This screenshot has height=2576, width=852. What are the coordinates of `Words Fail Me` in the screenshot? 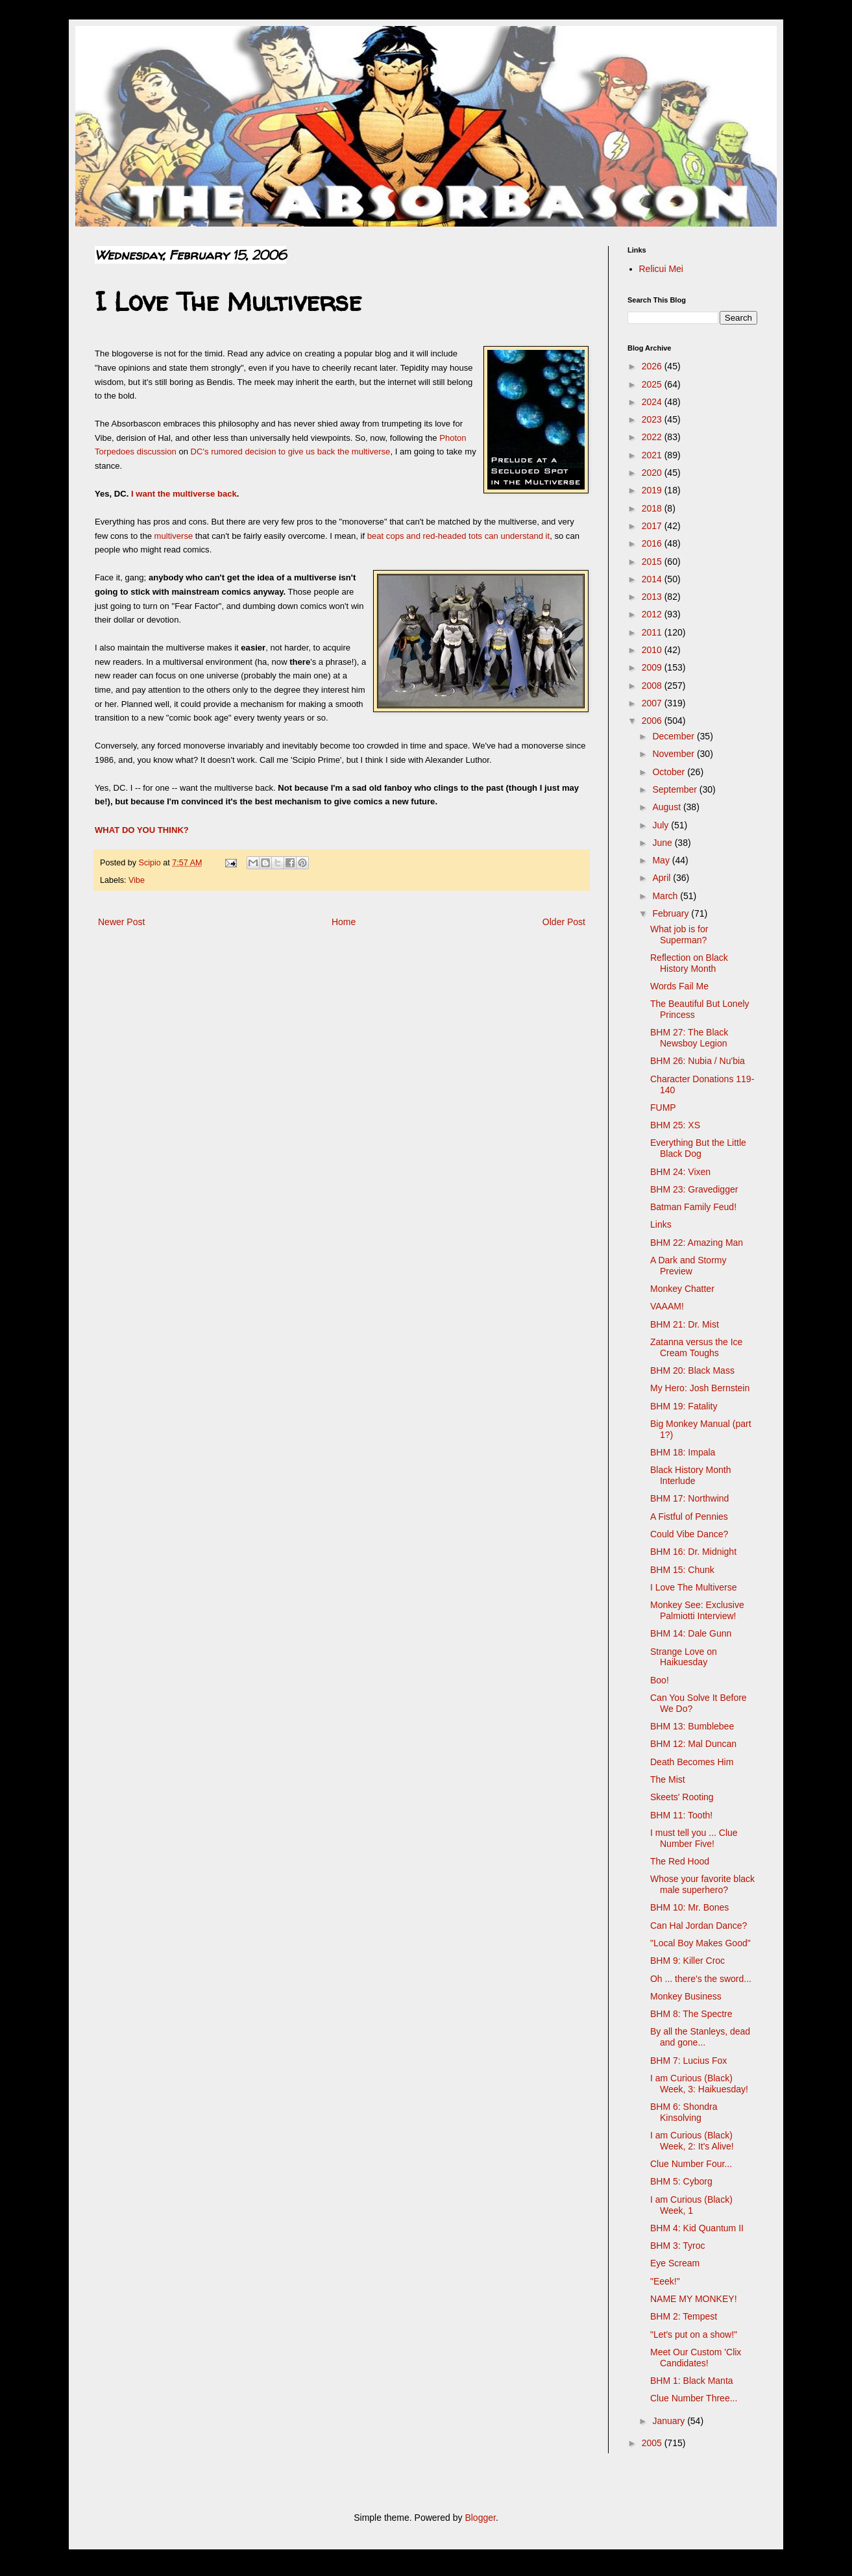 It's located at (679, 986).